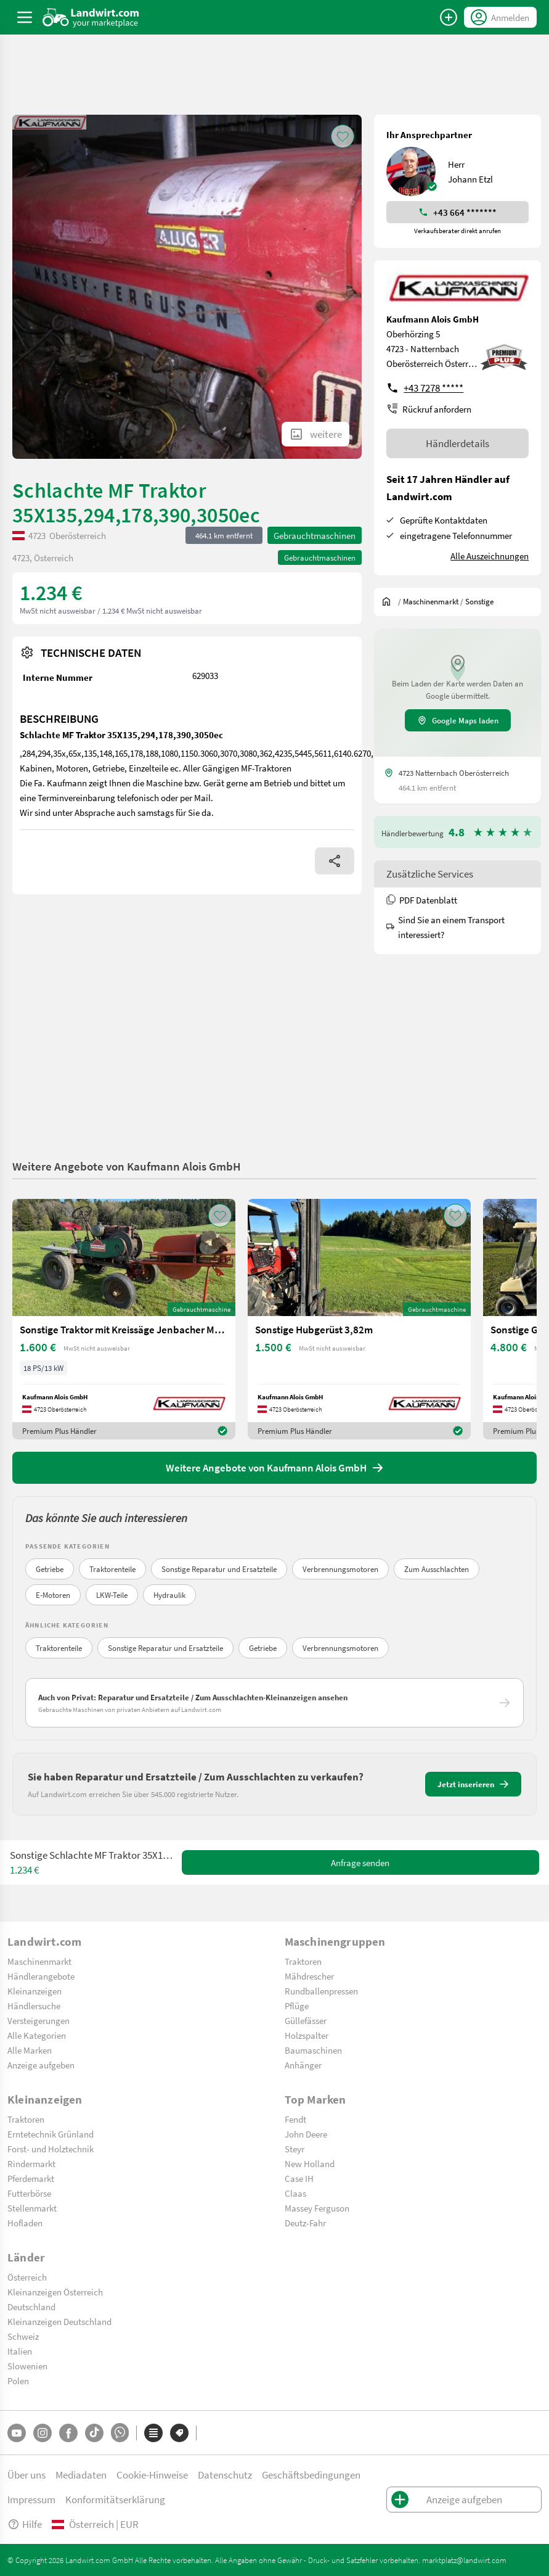 This screenshot has height=2576, width=549. Describe the element at coordinates (306, 2035) in the screenshot. I see `Holzspalter` at that location.